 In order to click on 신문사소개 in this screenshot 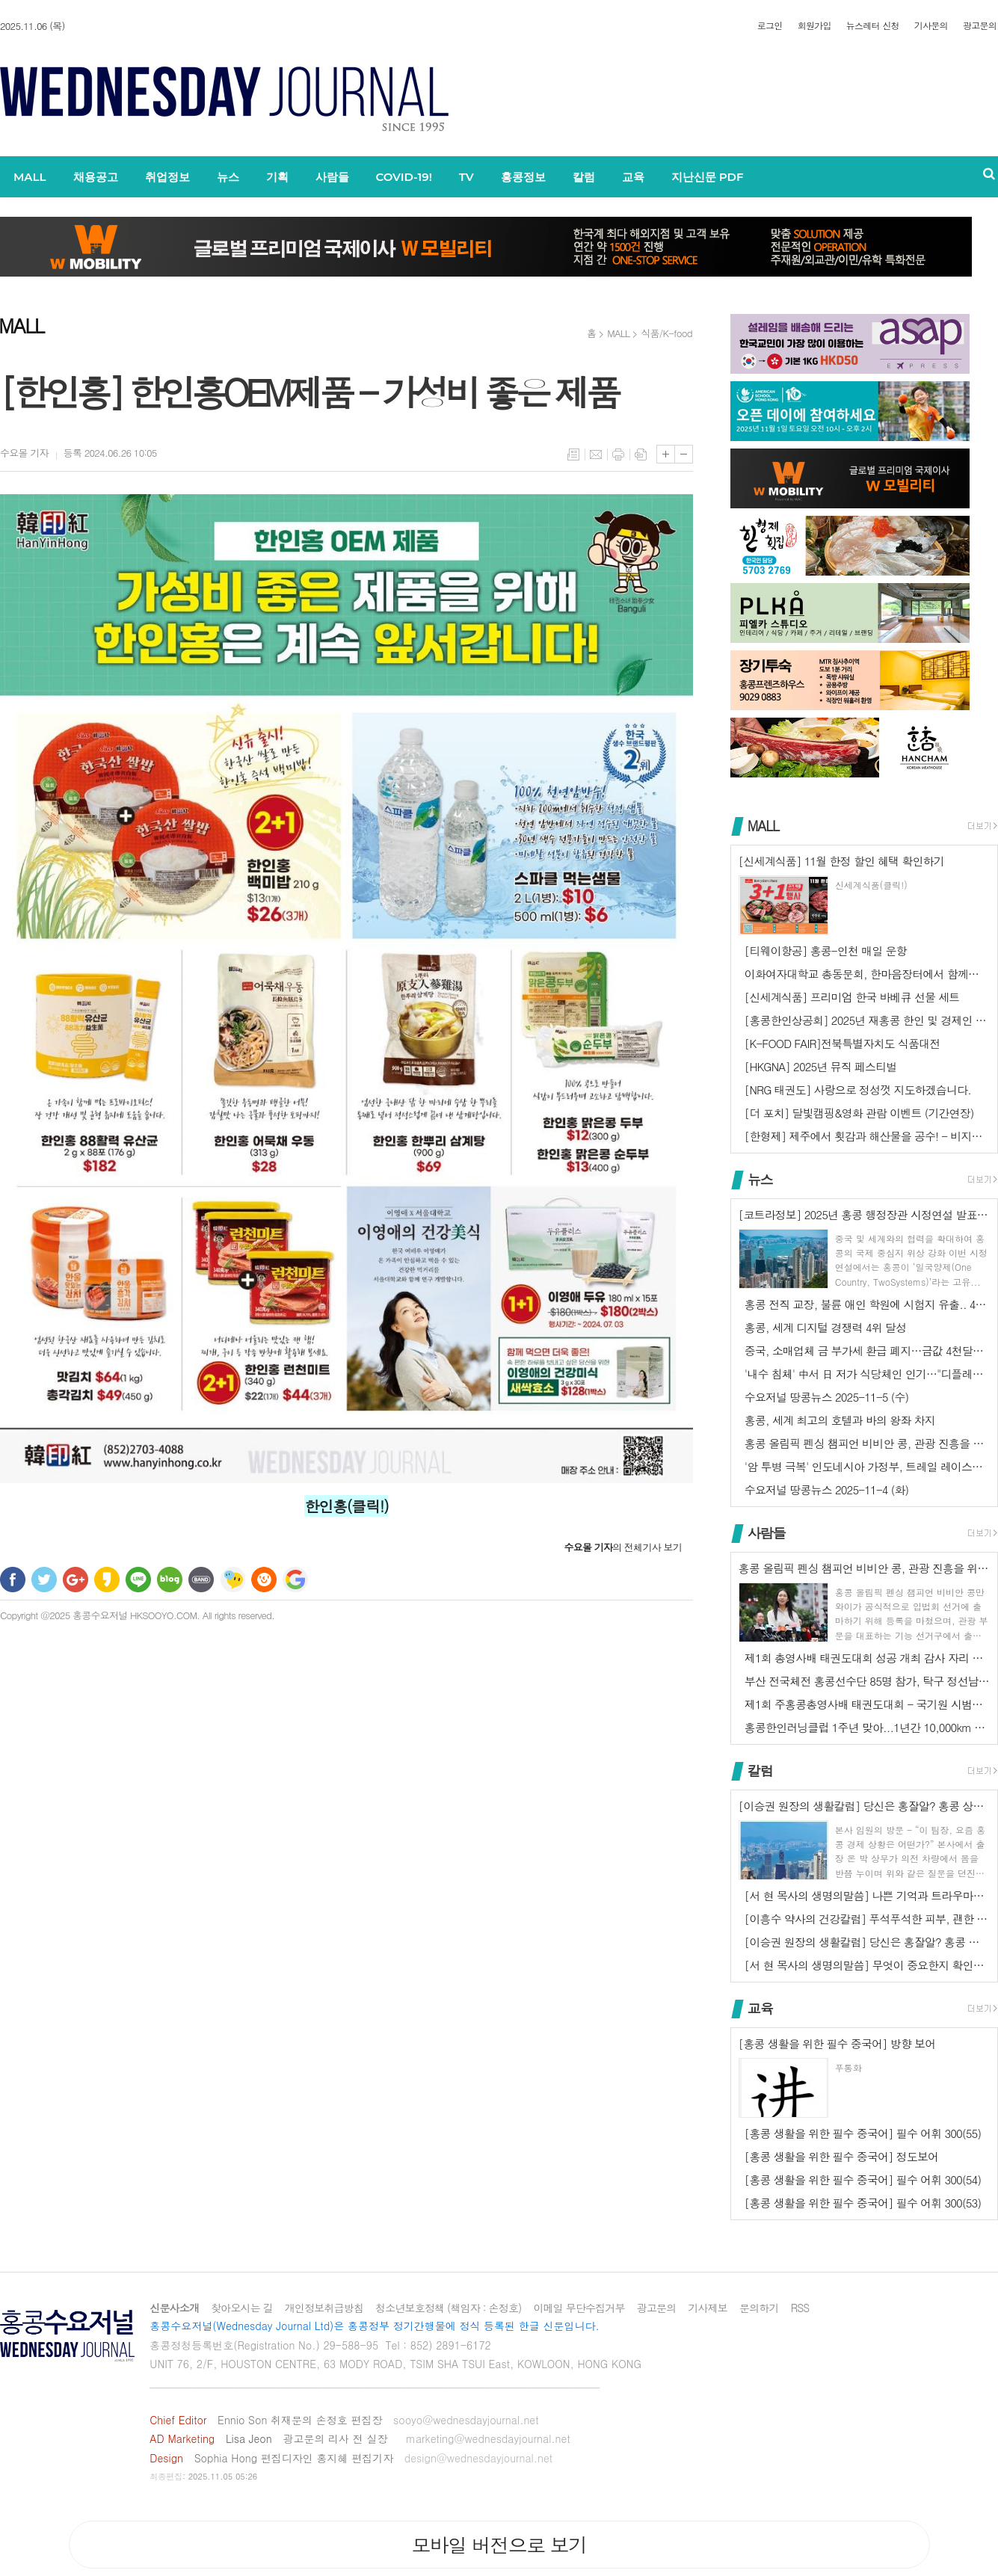, I will do `click(174, 2308)`.